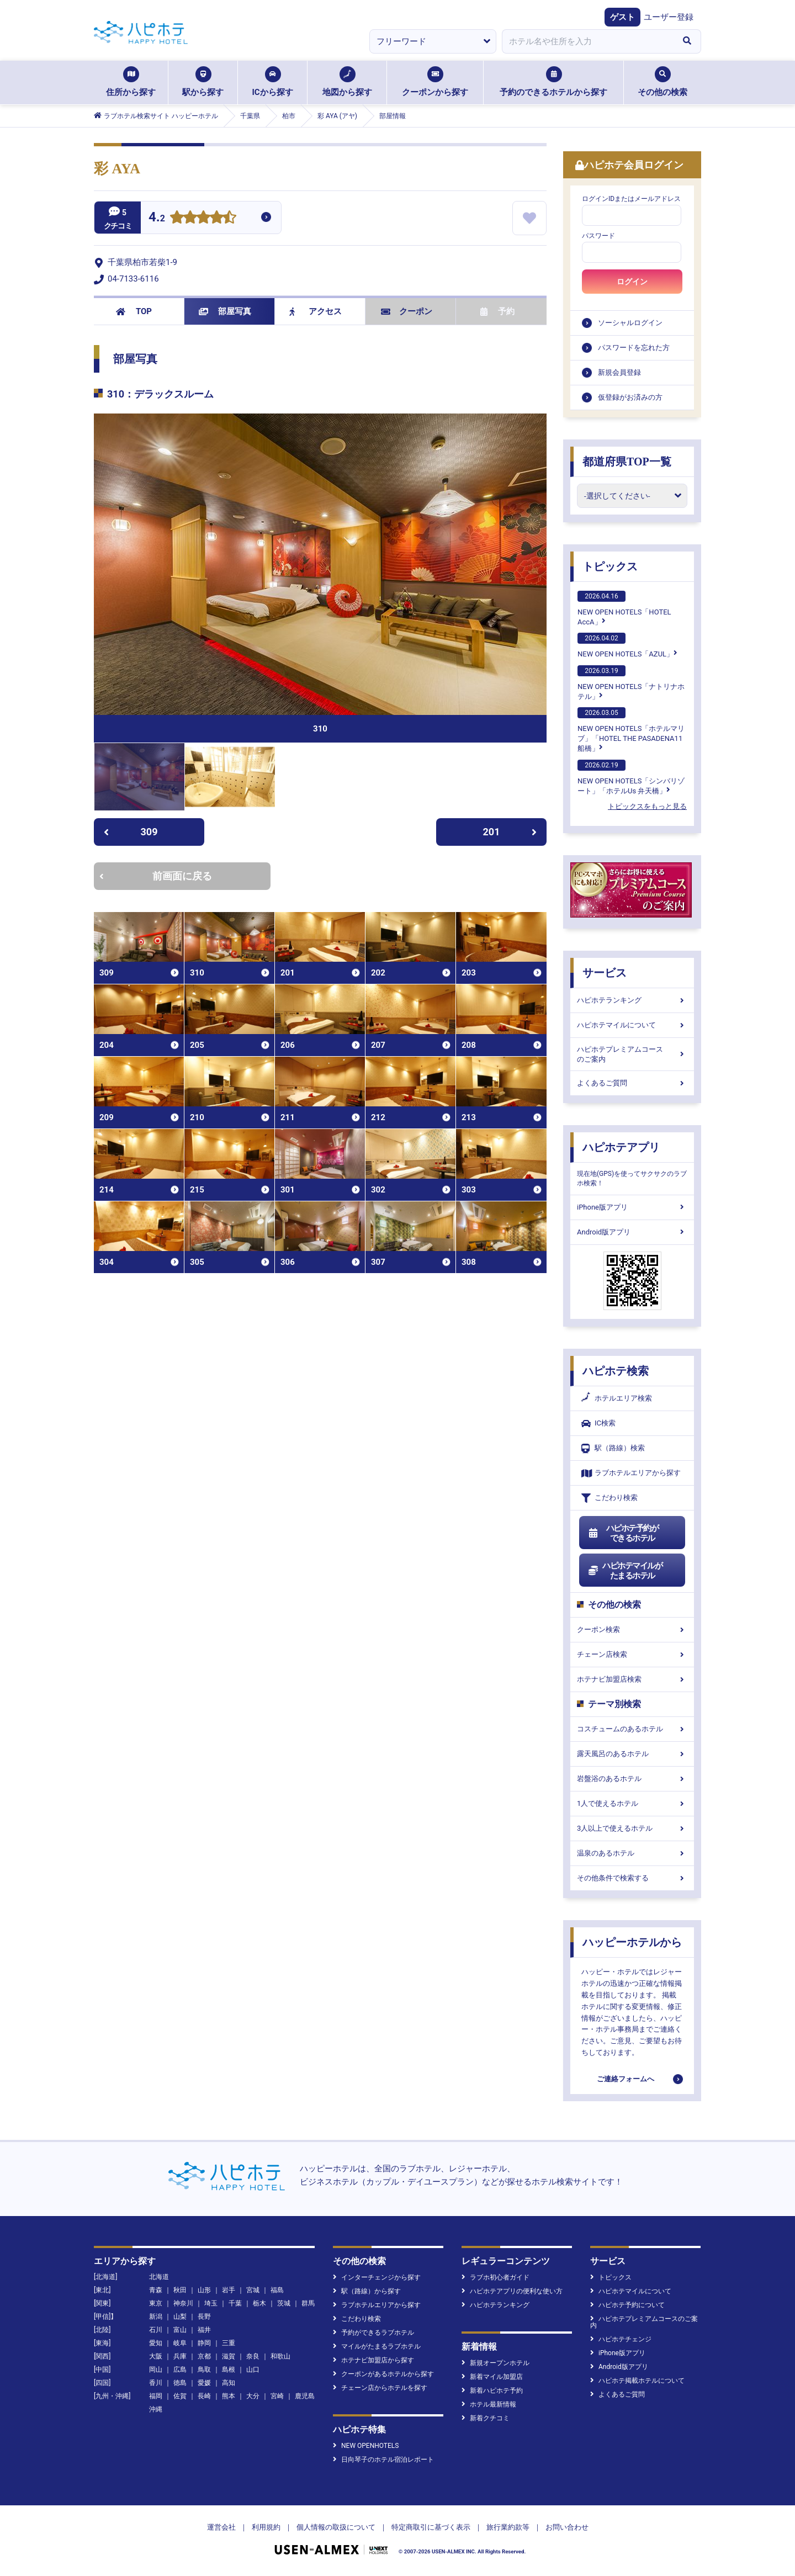 This screenshot has width=795, height=2576. What do you see at coordinates (383, 2374) in the screenshot?
I see `クーポンがあるホテルから探す` at bounding box center [383, 2374].